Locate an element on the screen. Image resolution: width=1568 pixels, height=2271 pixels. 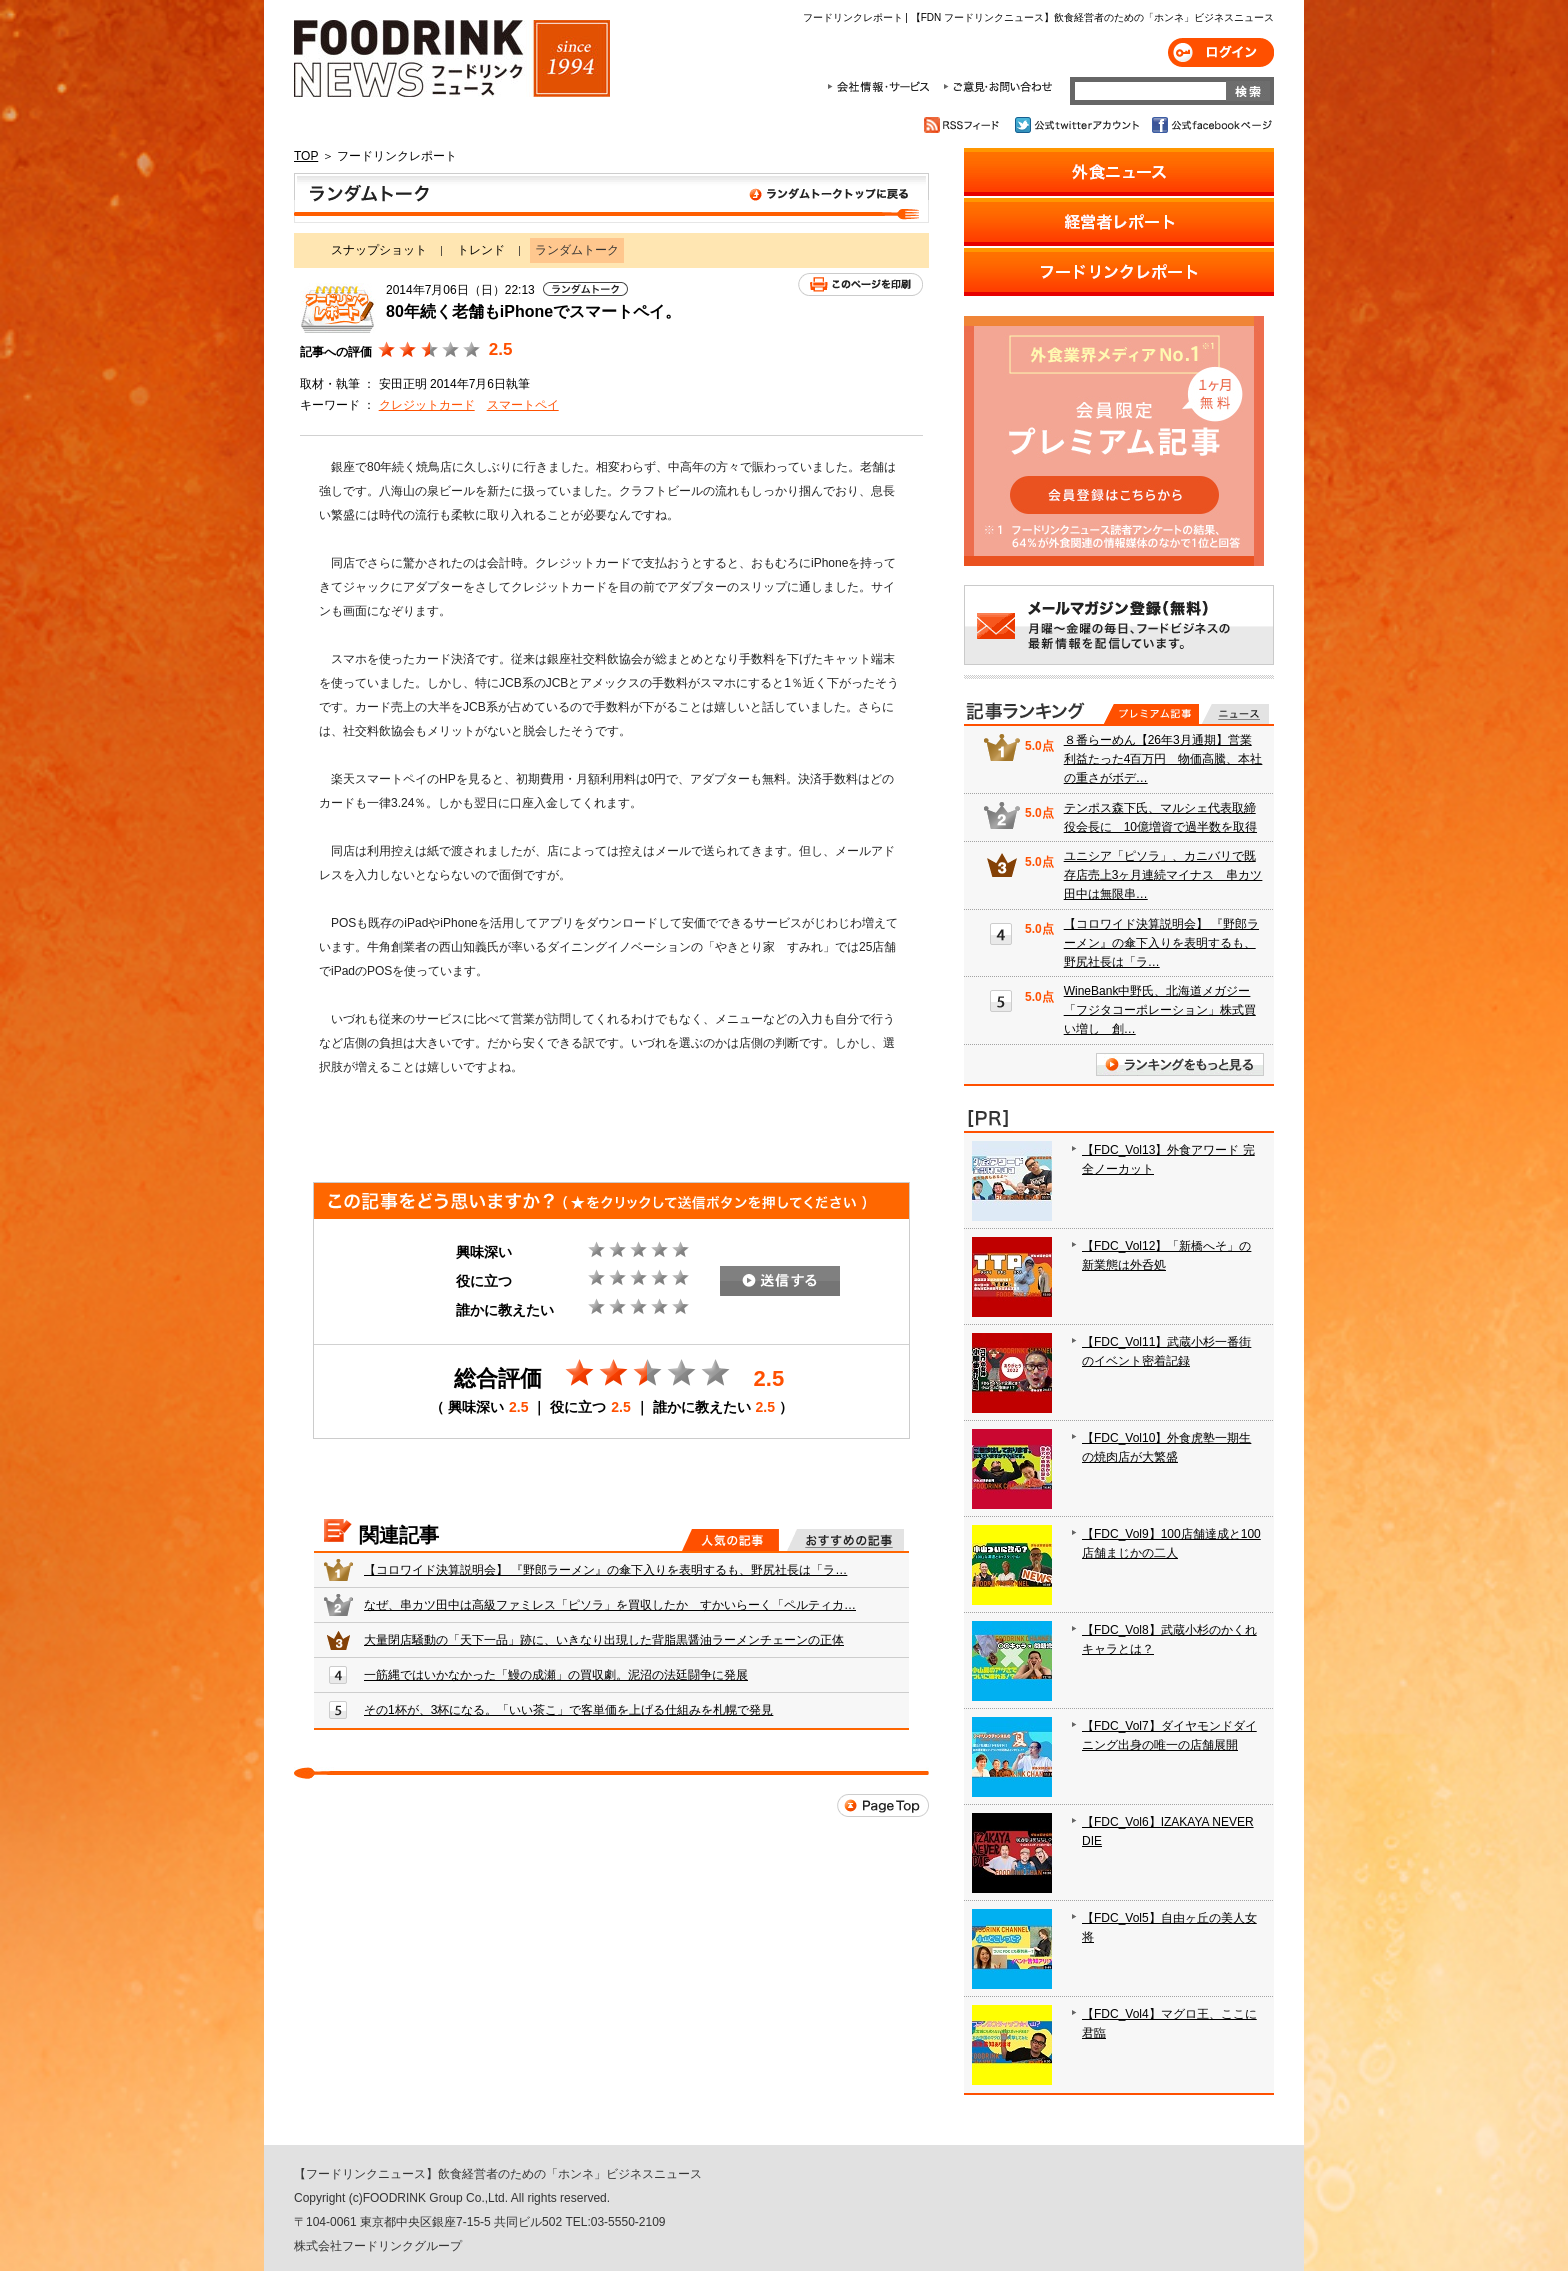
スマートペイ is located at coordinates (523, 405).